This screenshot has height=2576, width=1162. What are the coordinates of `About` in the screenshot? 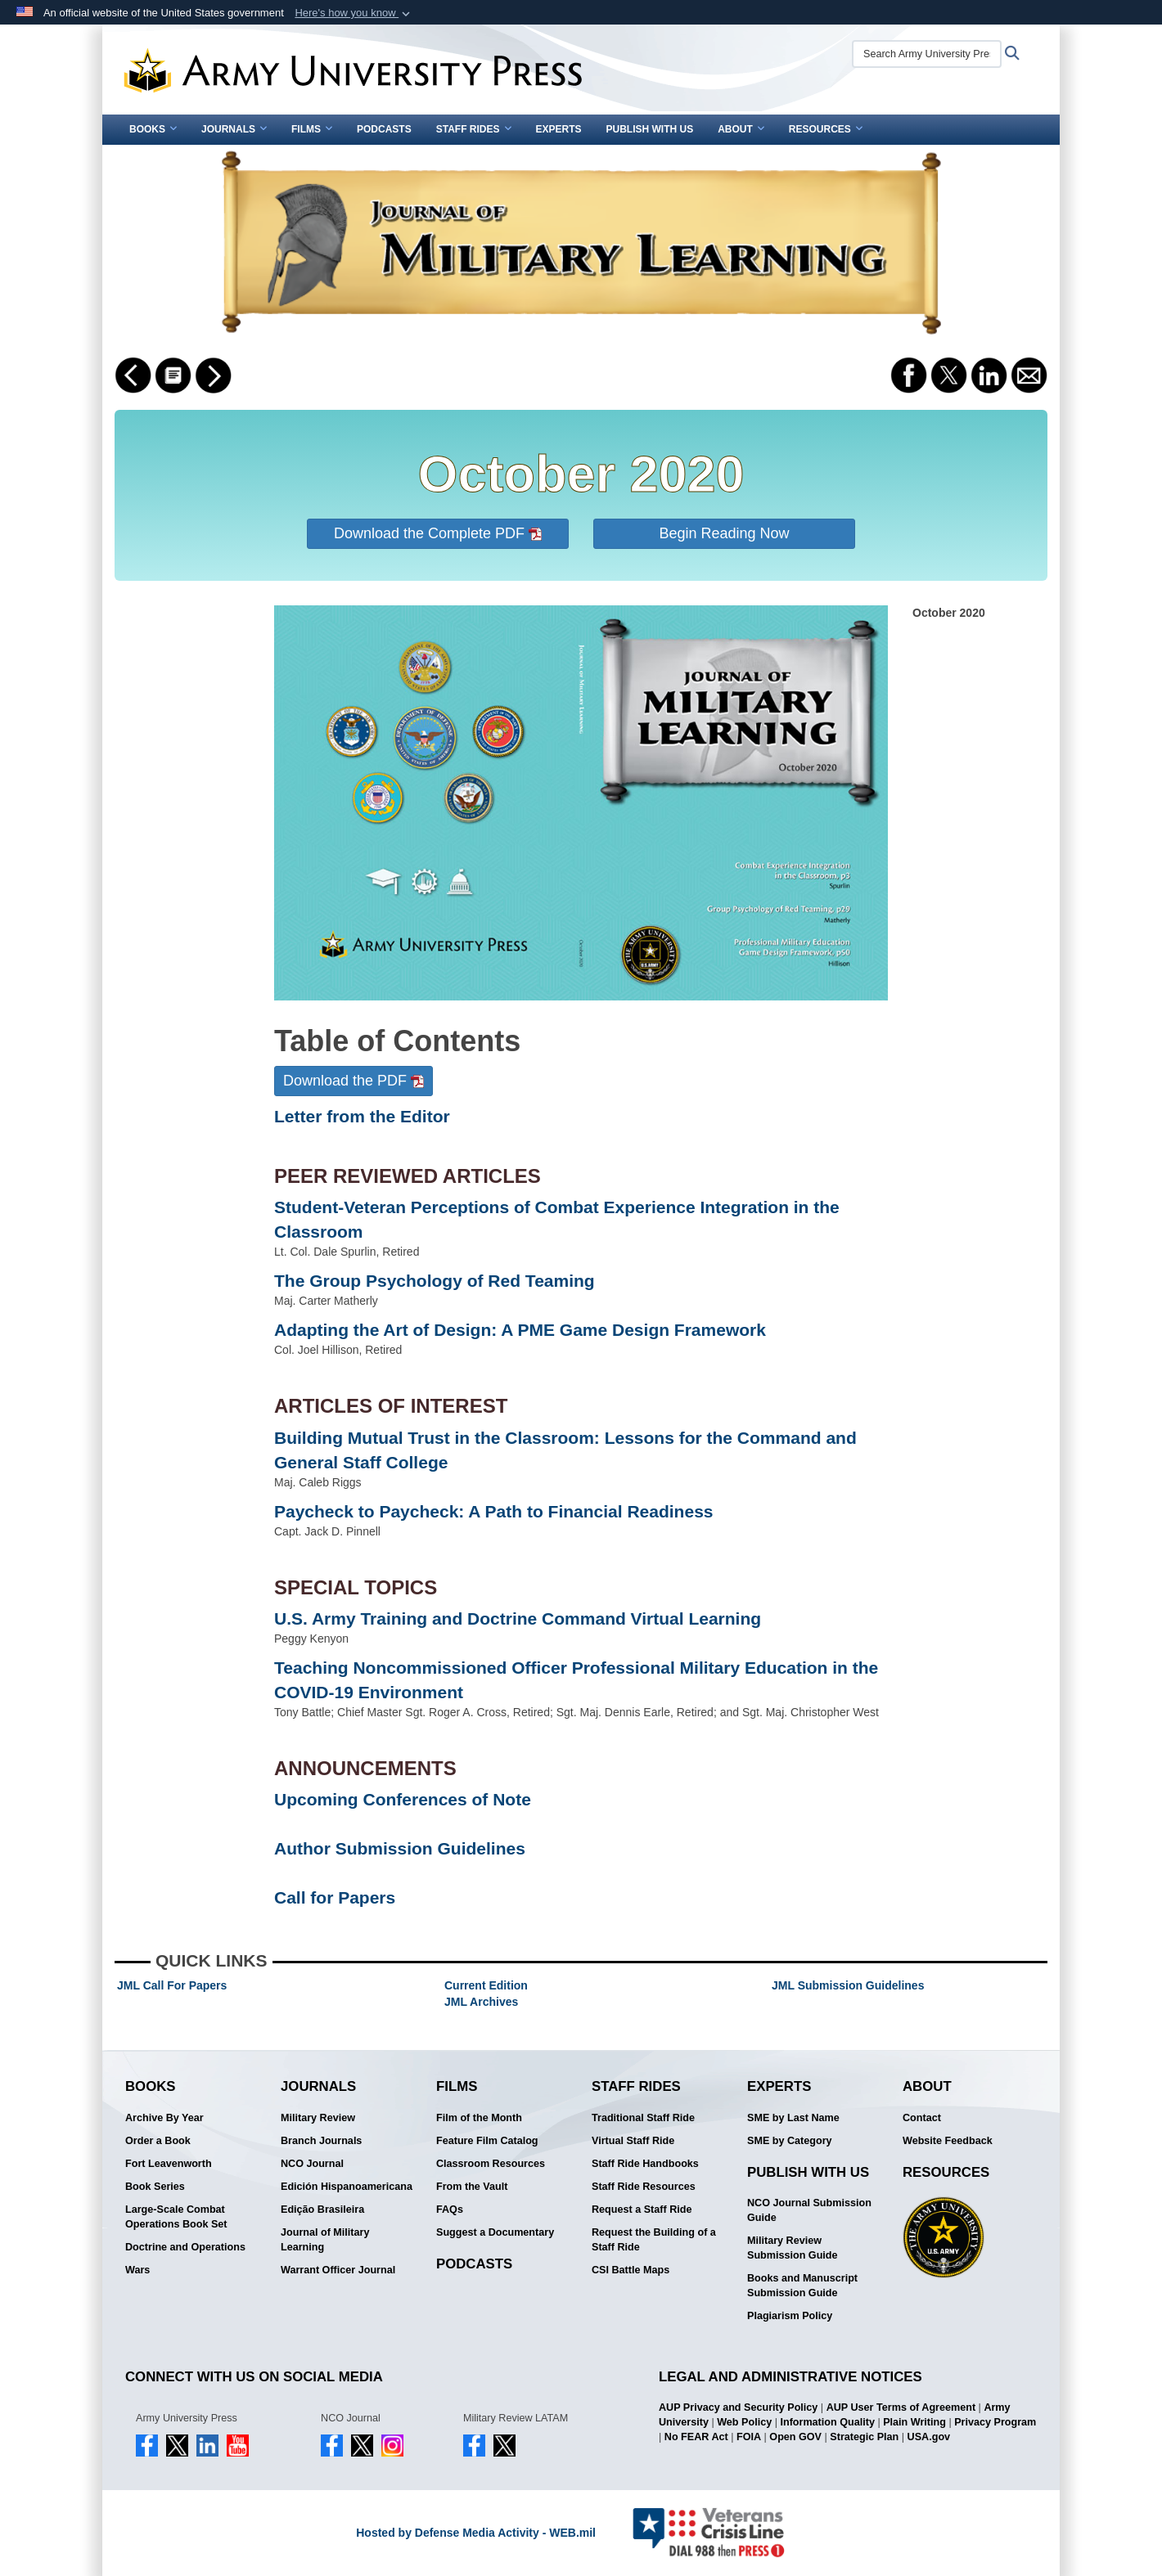 It's located at (741, 129).